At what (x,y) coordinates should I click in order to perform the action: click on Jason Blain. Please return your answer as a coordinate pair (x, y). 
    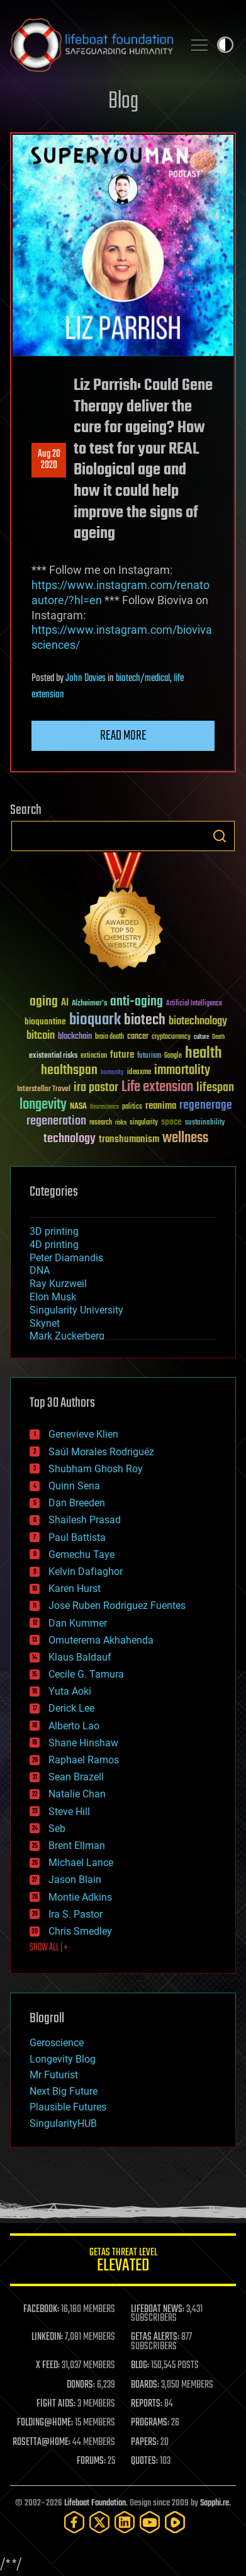
    Looking at the image, I should click on (74, 1880).